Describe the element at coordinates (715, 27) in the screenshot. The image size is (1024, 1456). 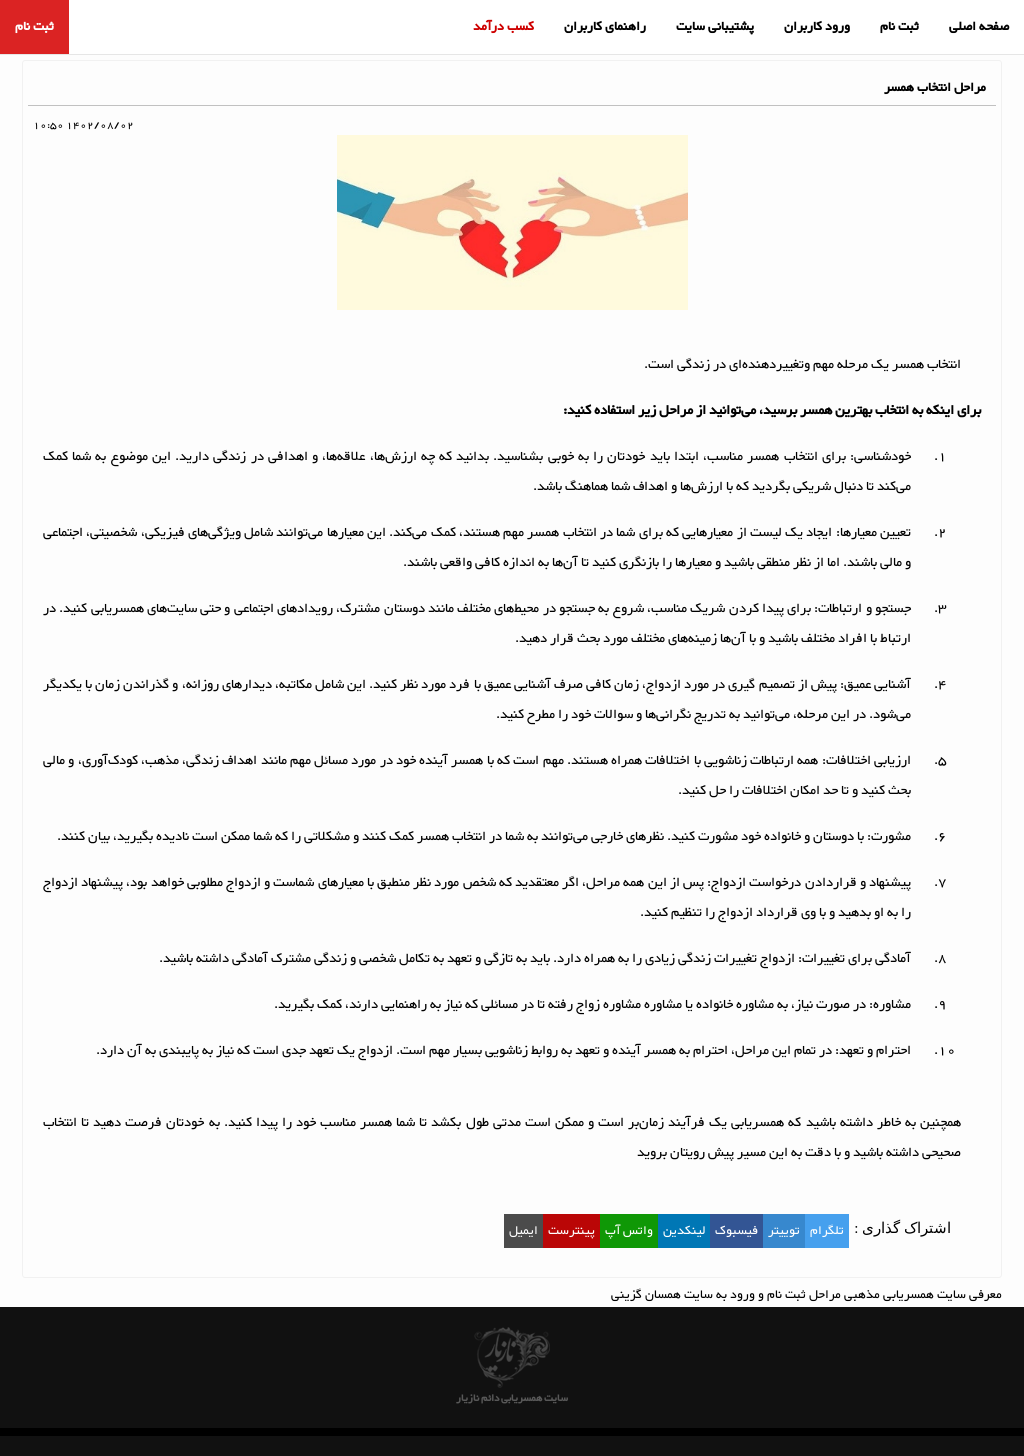
I see `پشتیبانی سایت` at that location.